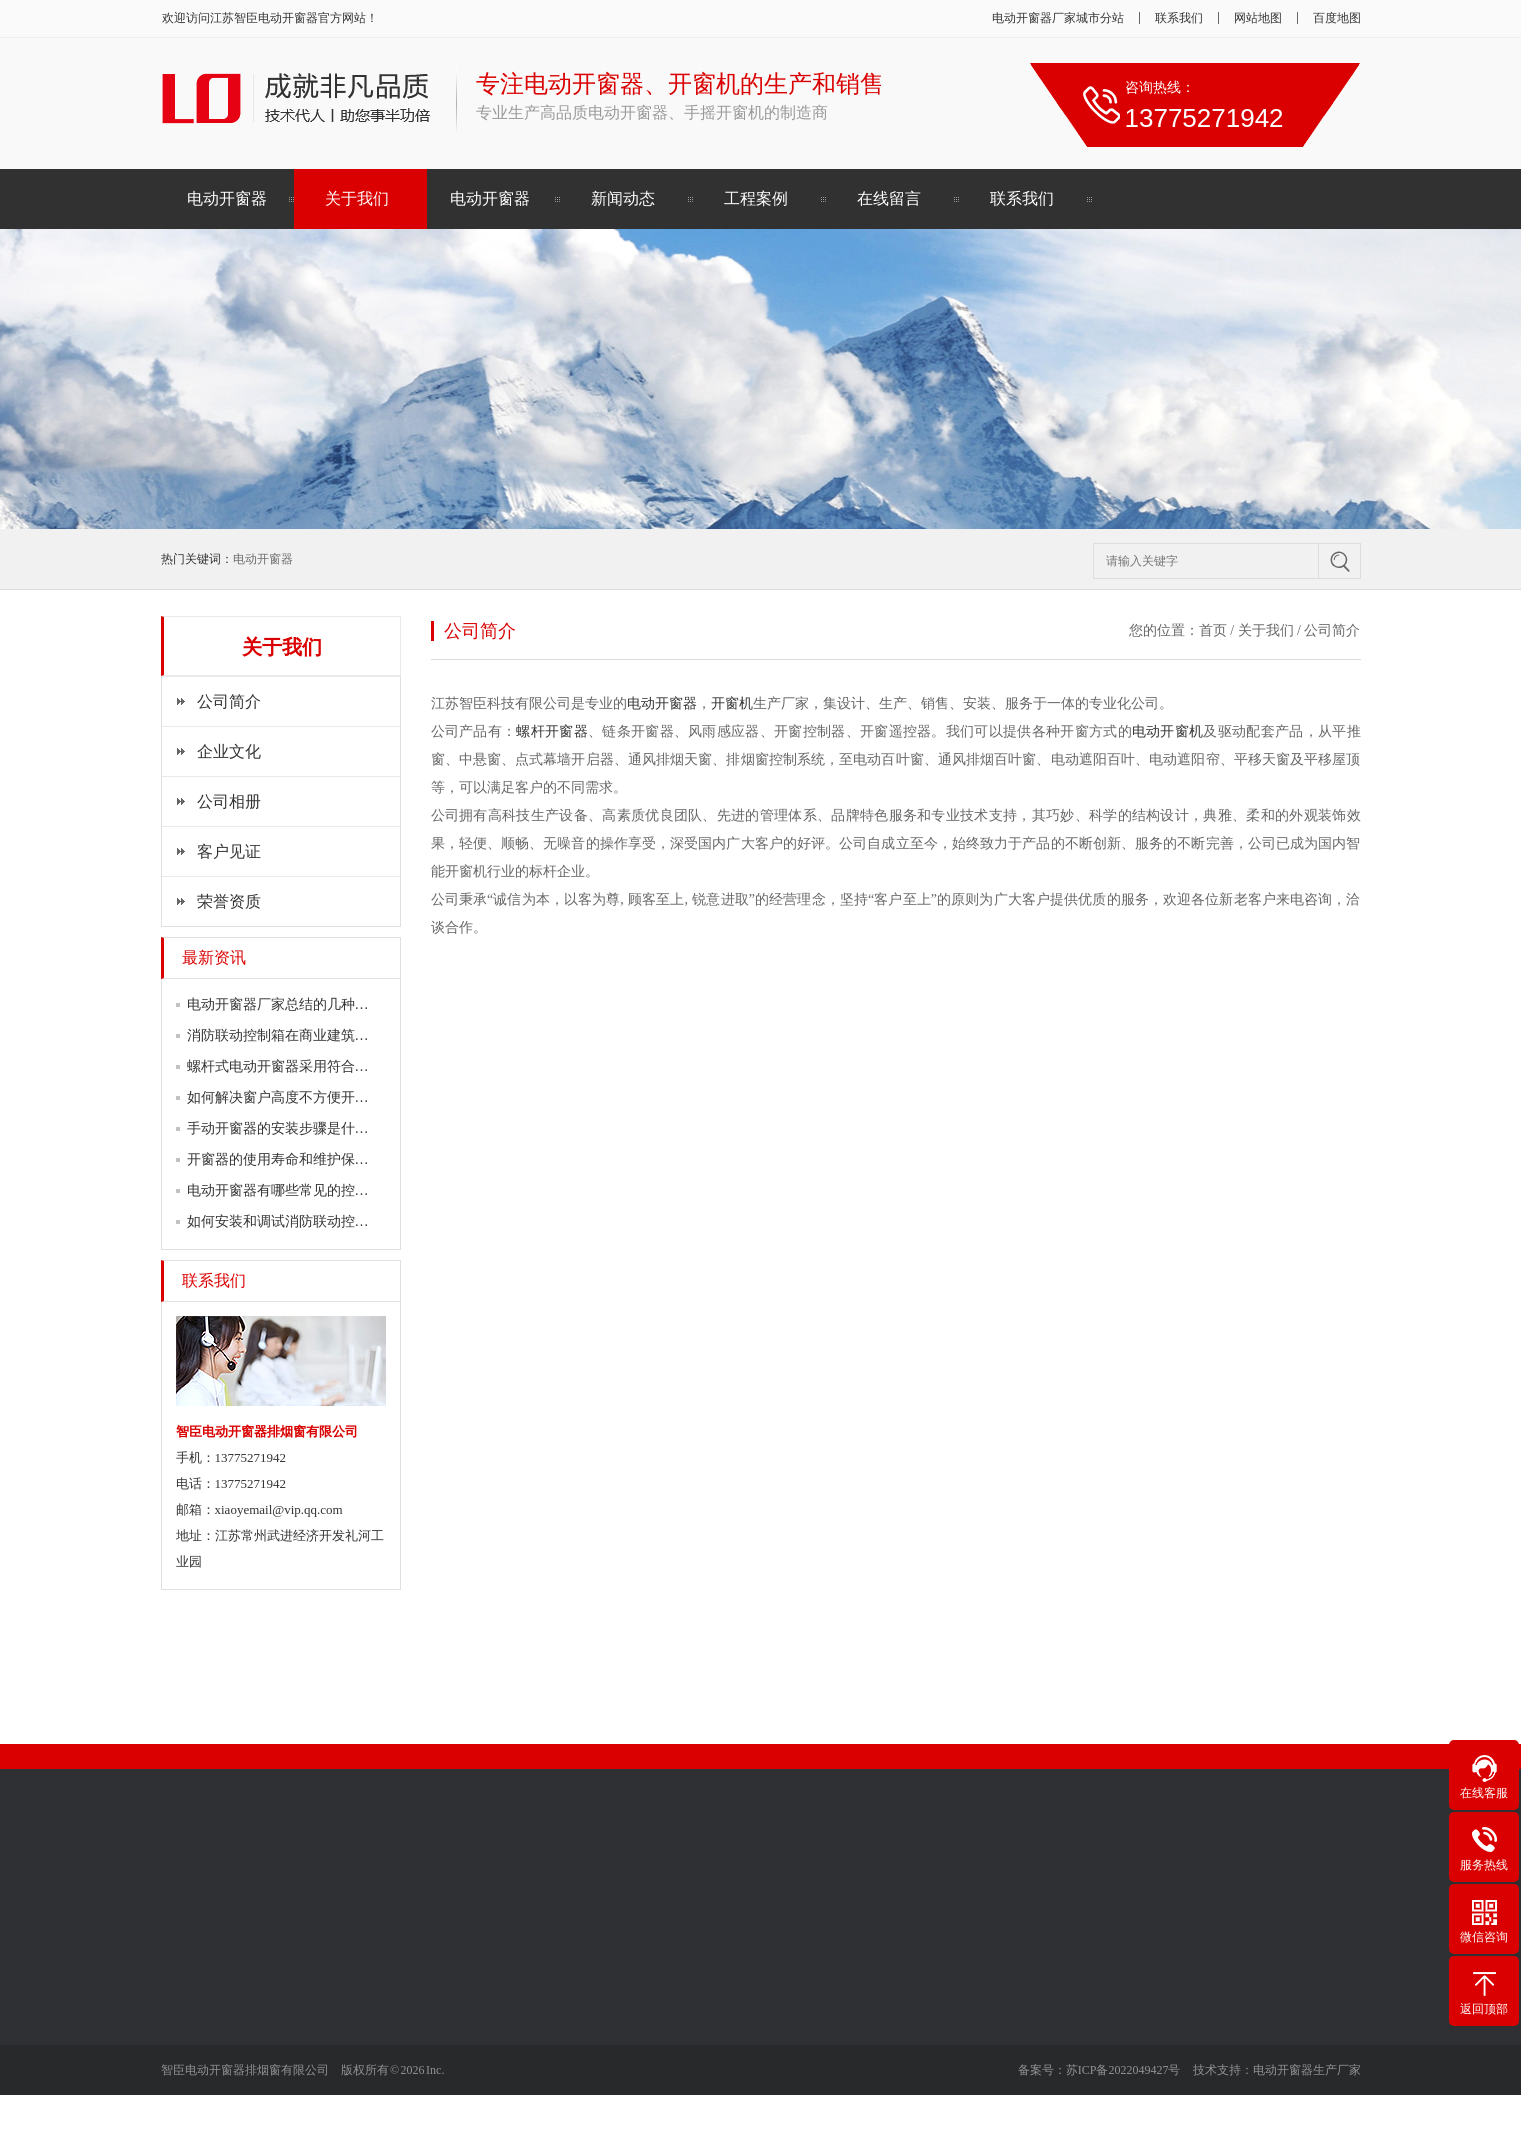  What do you see at coordinates (1213, 630) in the screenshot?
I see `首页` at bounding box center [1213, 630].